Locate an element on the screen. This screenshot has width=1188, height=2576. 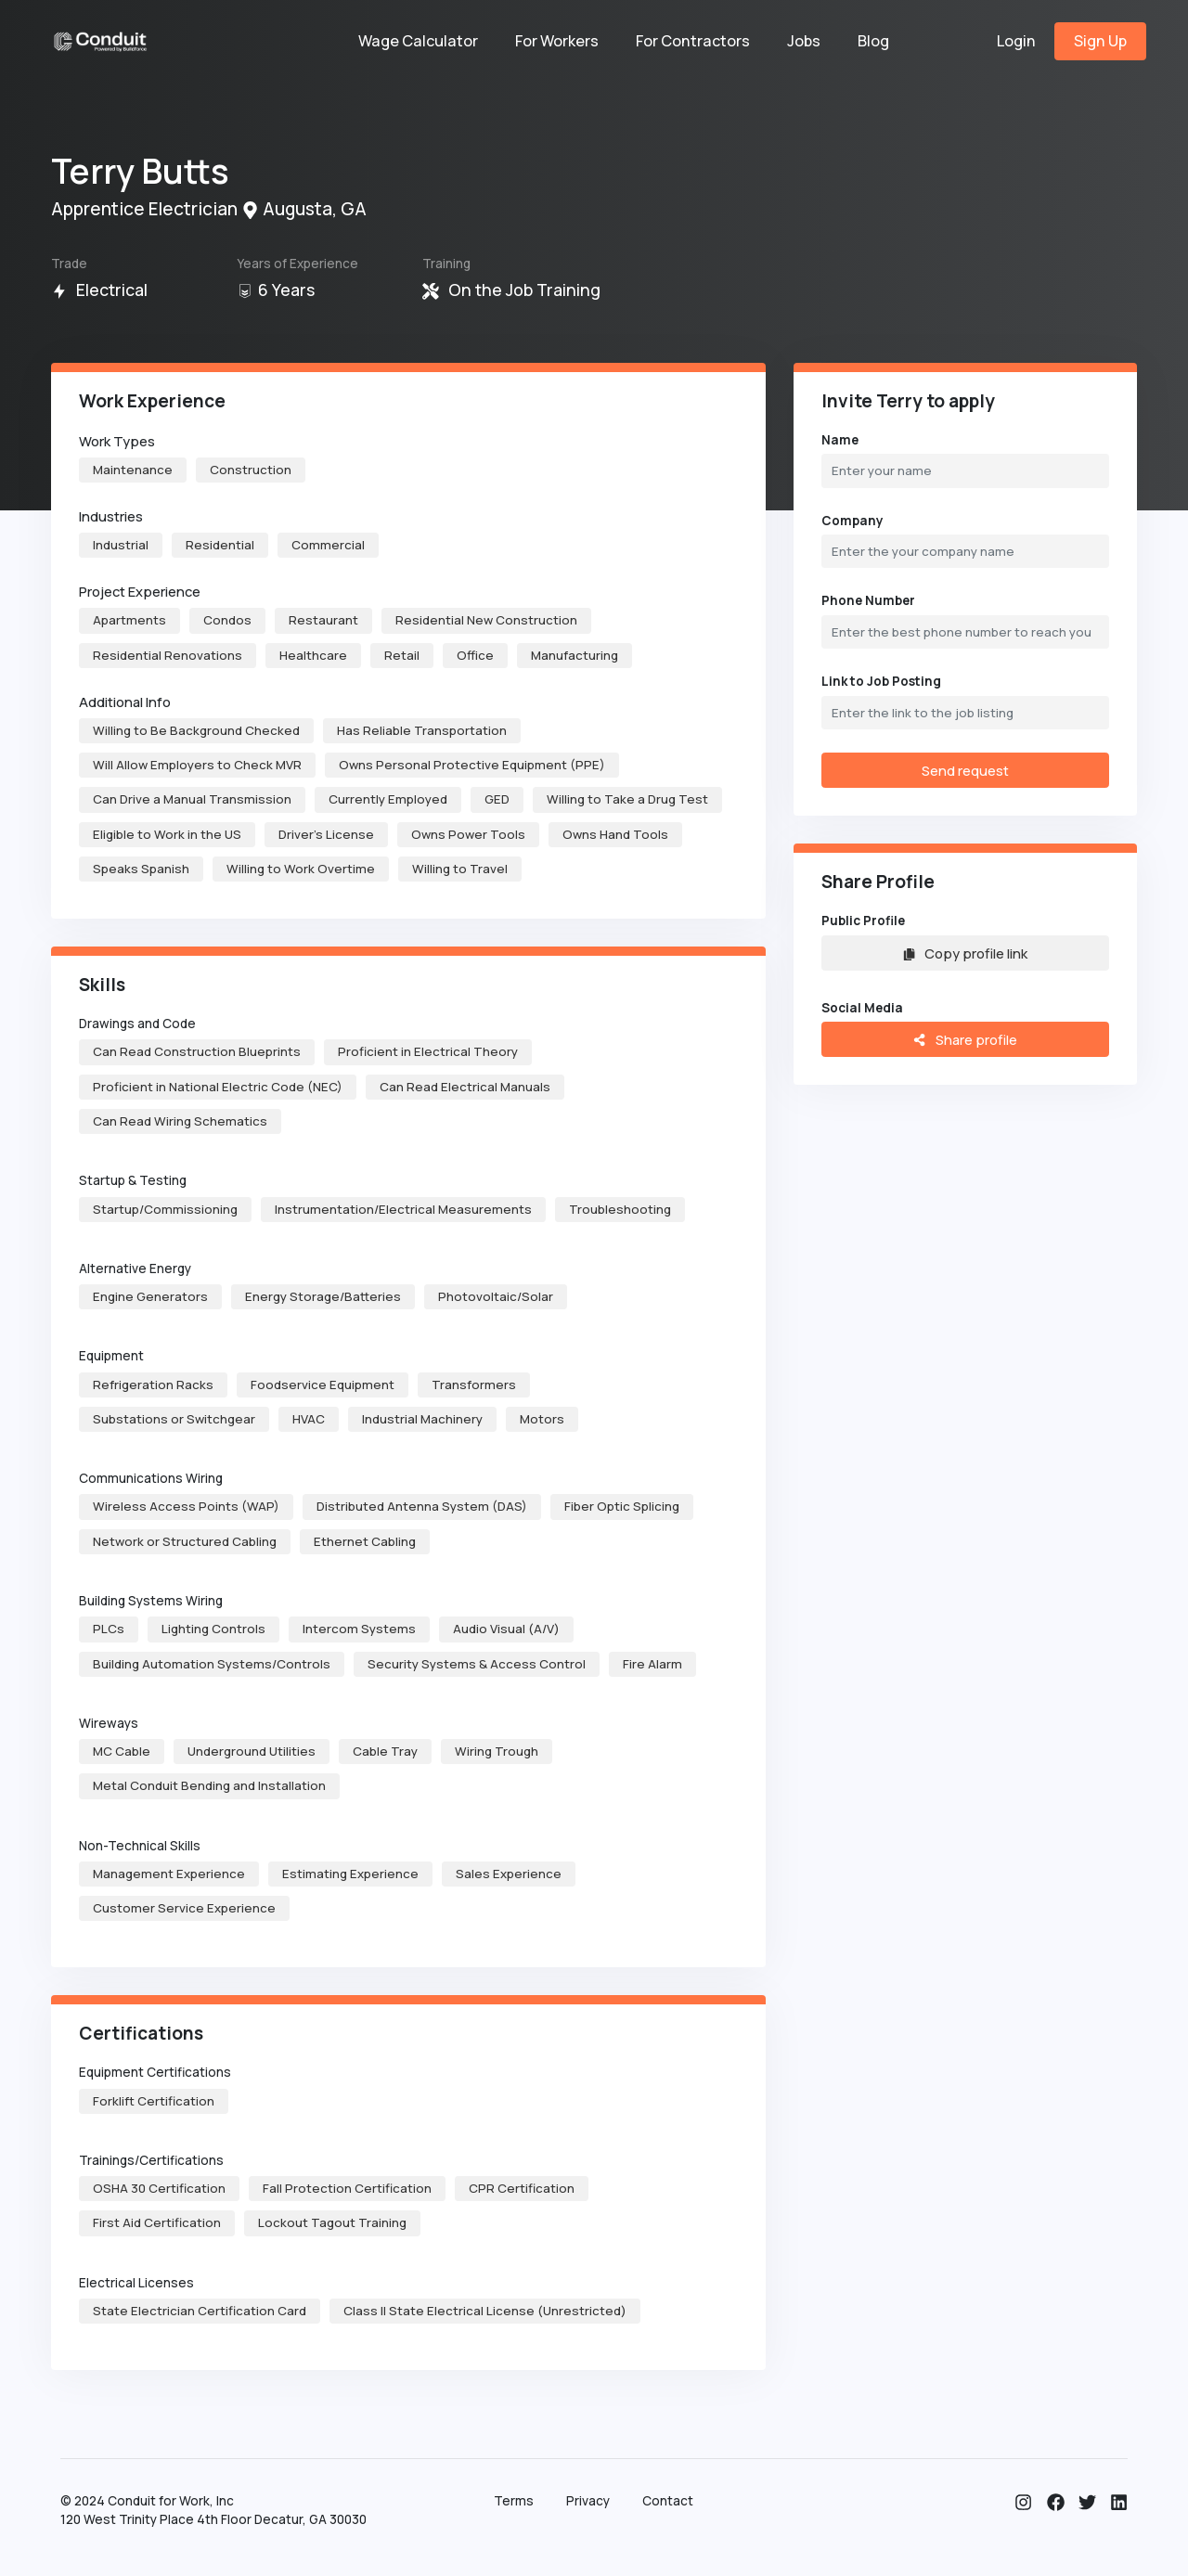
Login is located at coordinates (1016, 41).